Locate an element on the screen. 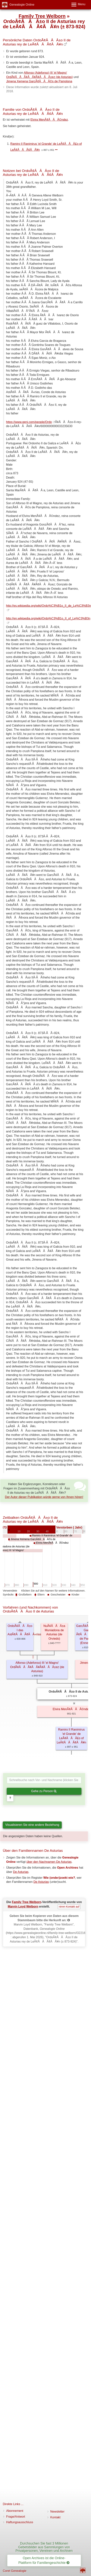 This screenshot has width=91, height=2576. Durchsuchen Sie fast 3 Millionen Gebetsbilder aus Sammlungen von Privatpersonen, Vereinen und Archiven is located at coordinates (44, 2547).